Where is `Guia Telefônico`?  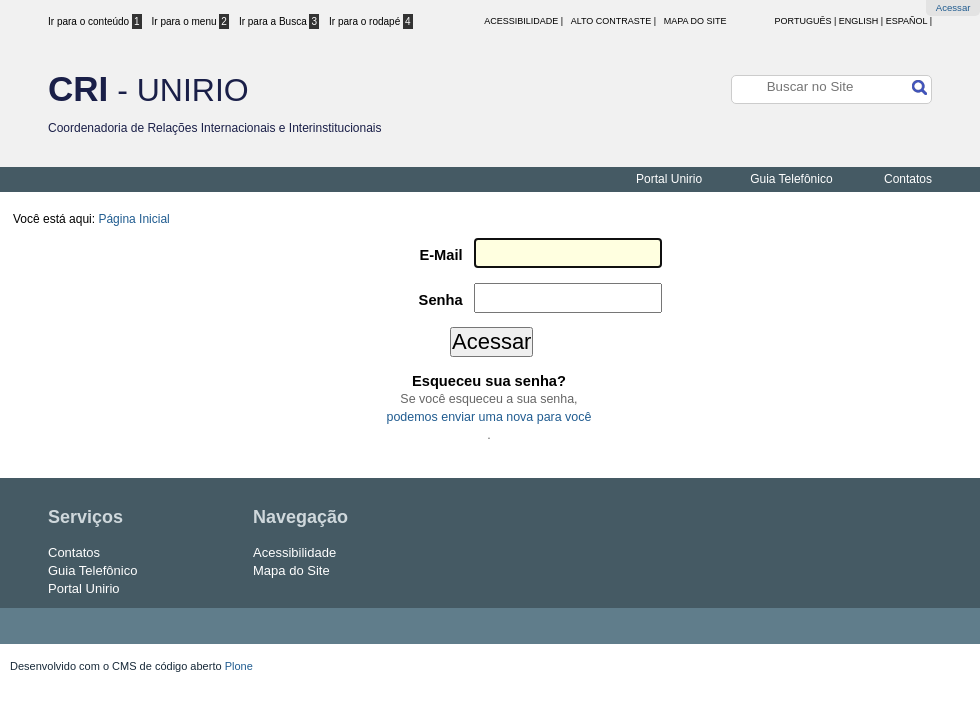
Guia Telefônico is located at coordinates (791, 179).